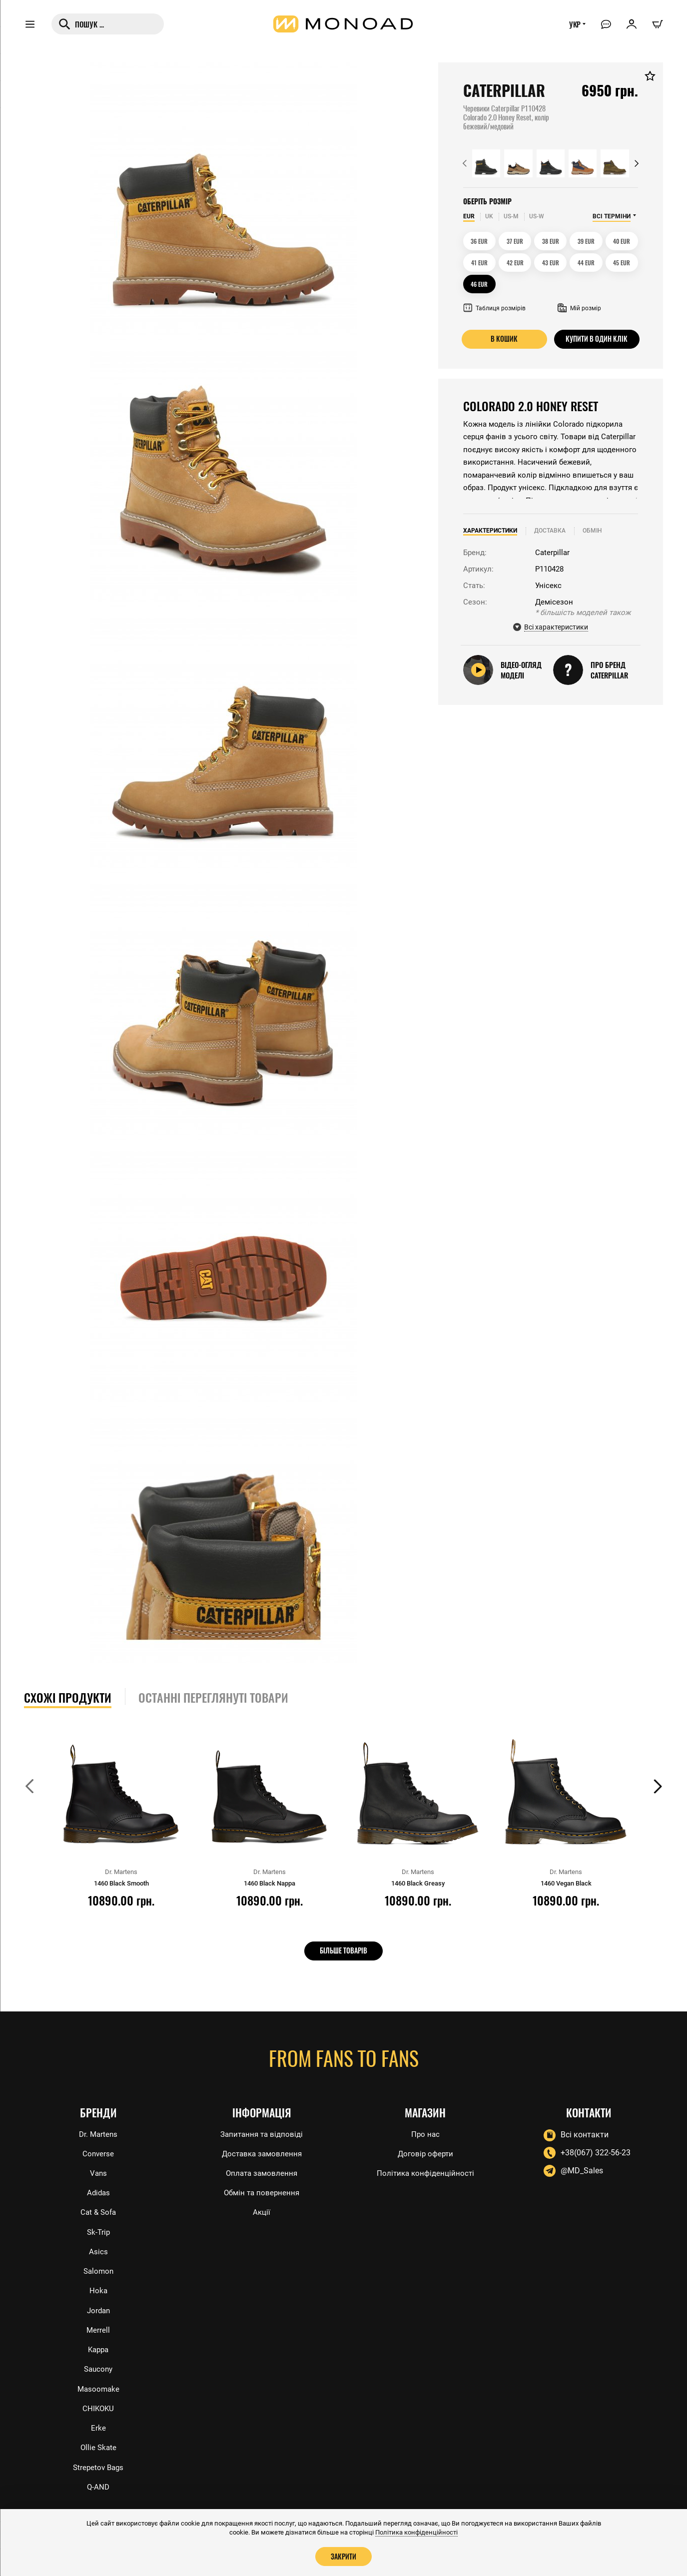  I want to click on Оплата замовлення, so click(261, 2163).